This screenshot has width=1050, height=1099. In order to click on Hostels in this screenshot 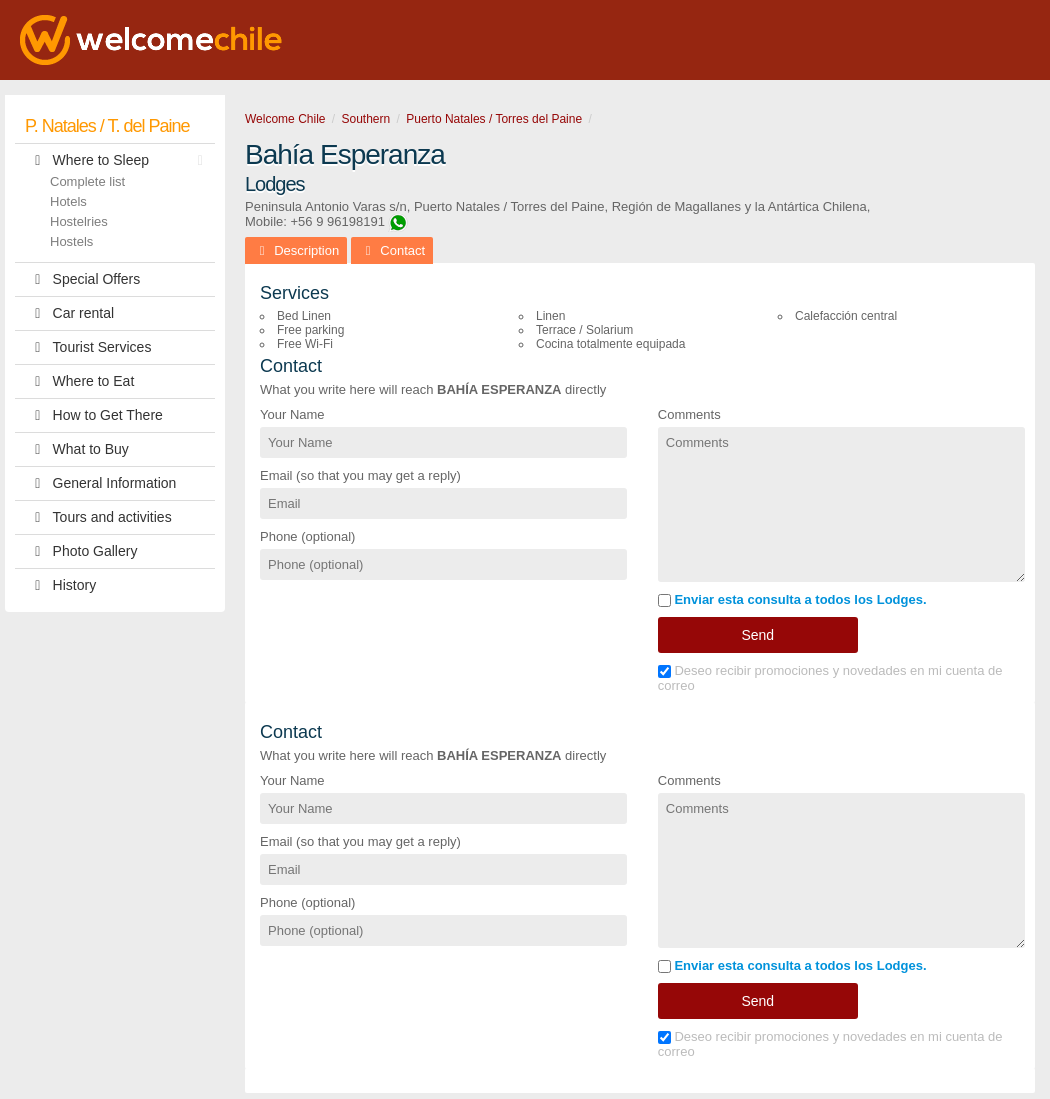, I will do `click(71, 241)`.